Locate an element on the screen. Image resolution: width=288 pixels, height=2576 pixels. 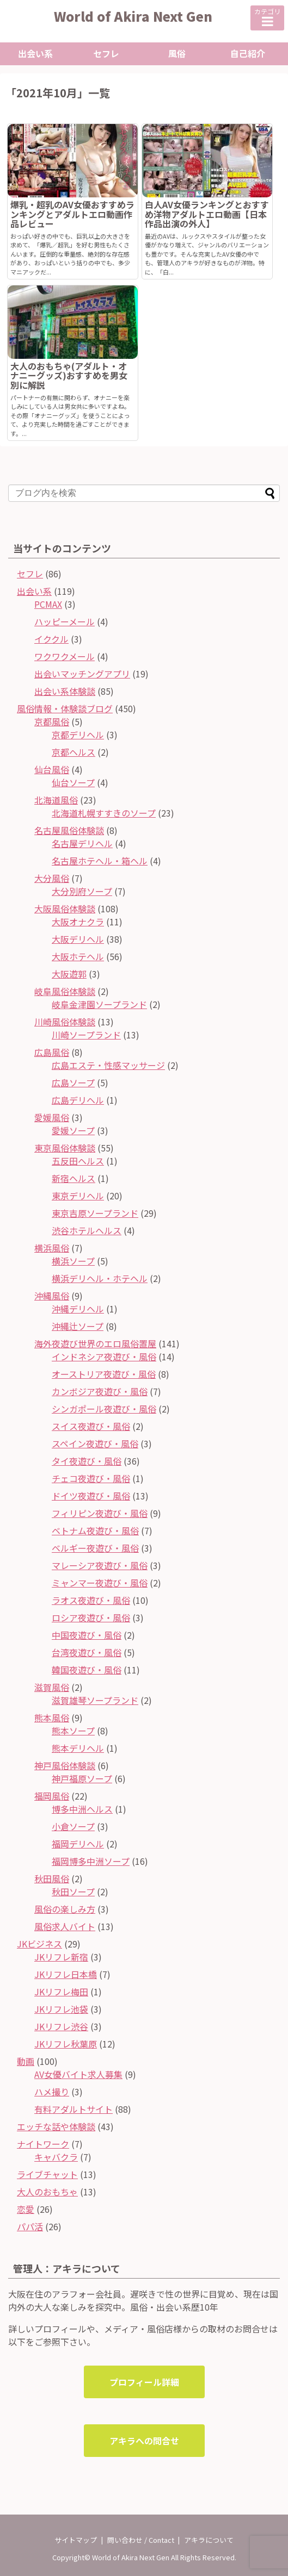
カンボジア夜遊び・風俗 is located at coordinates (100, 1391).